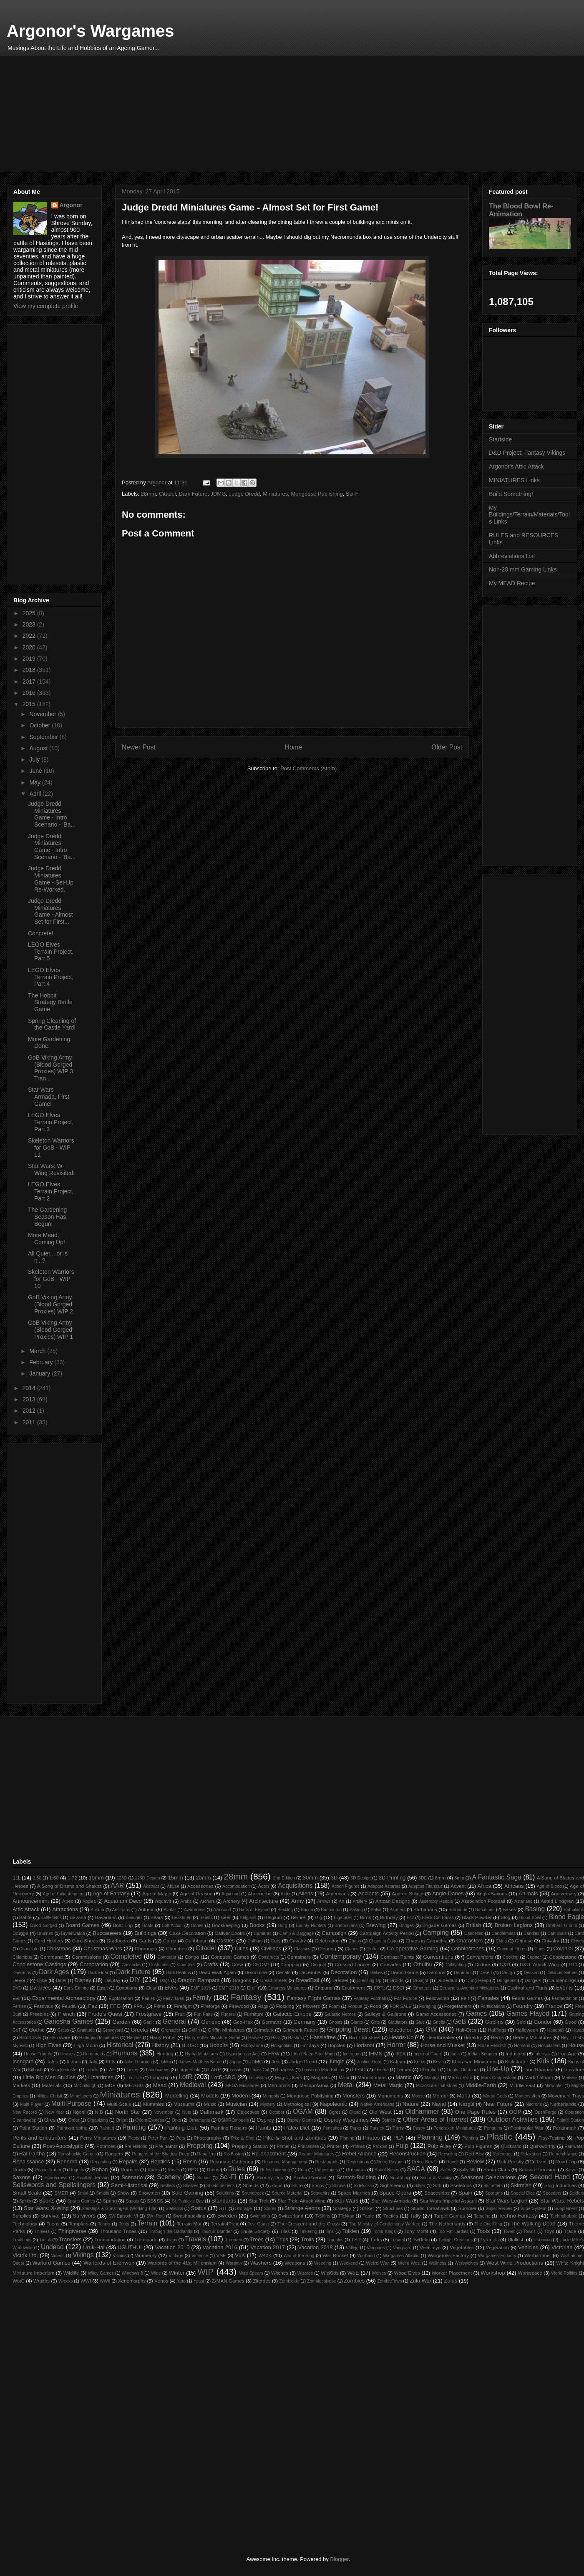 The height and width of the screenshot is (2576, 584). What do you see at coordinates (494, 2193) in the screenshot?
I see `Spartans` at bounding box center [494, 2193].